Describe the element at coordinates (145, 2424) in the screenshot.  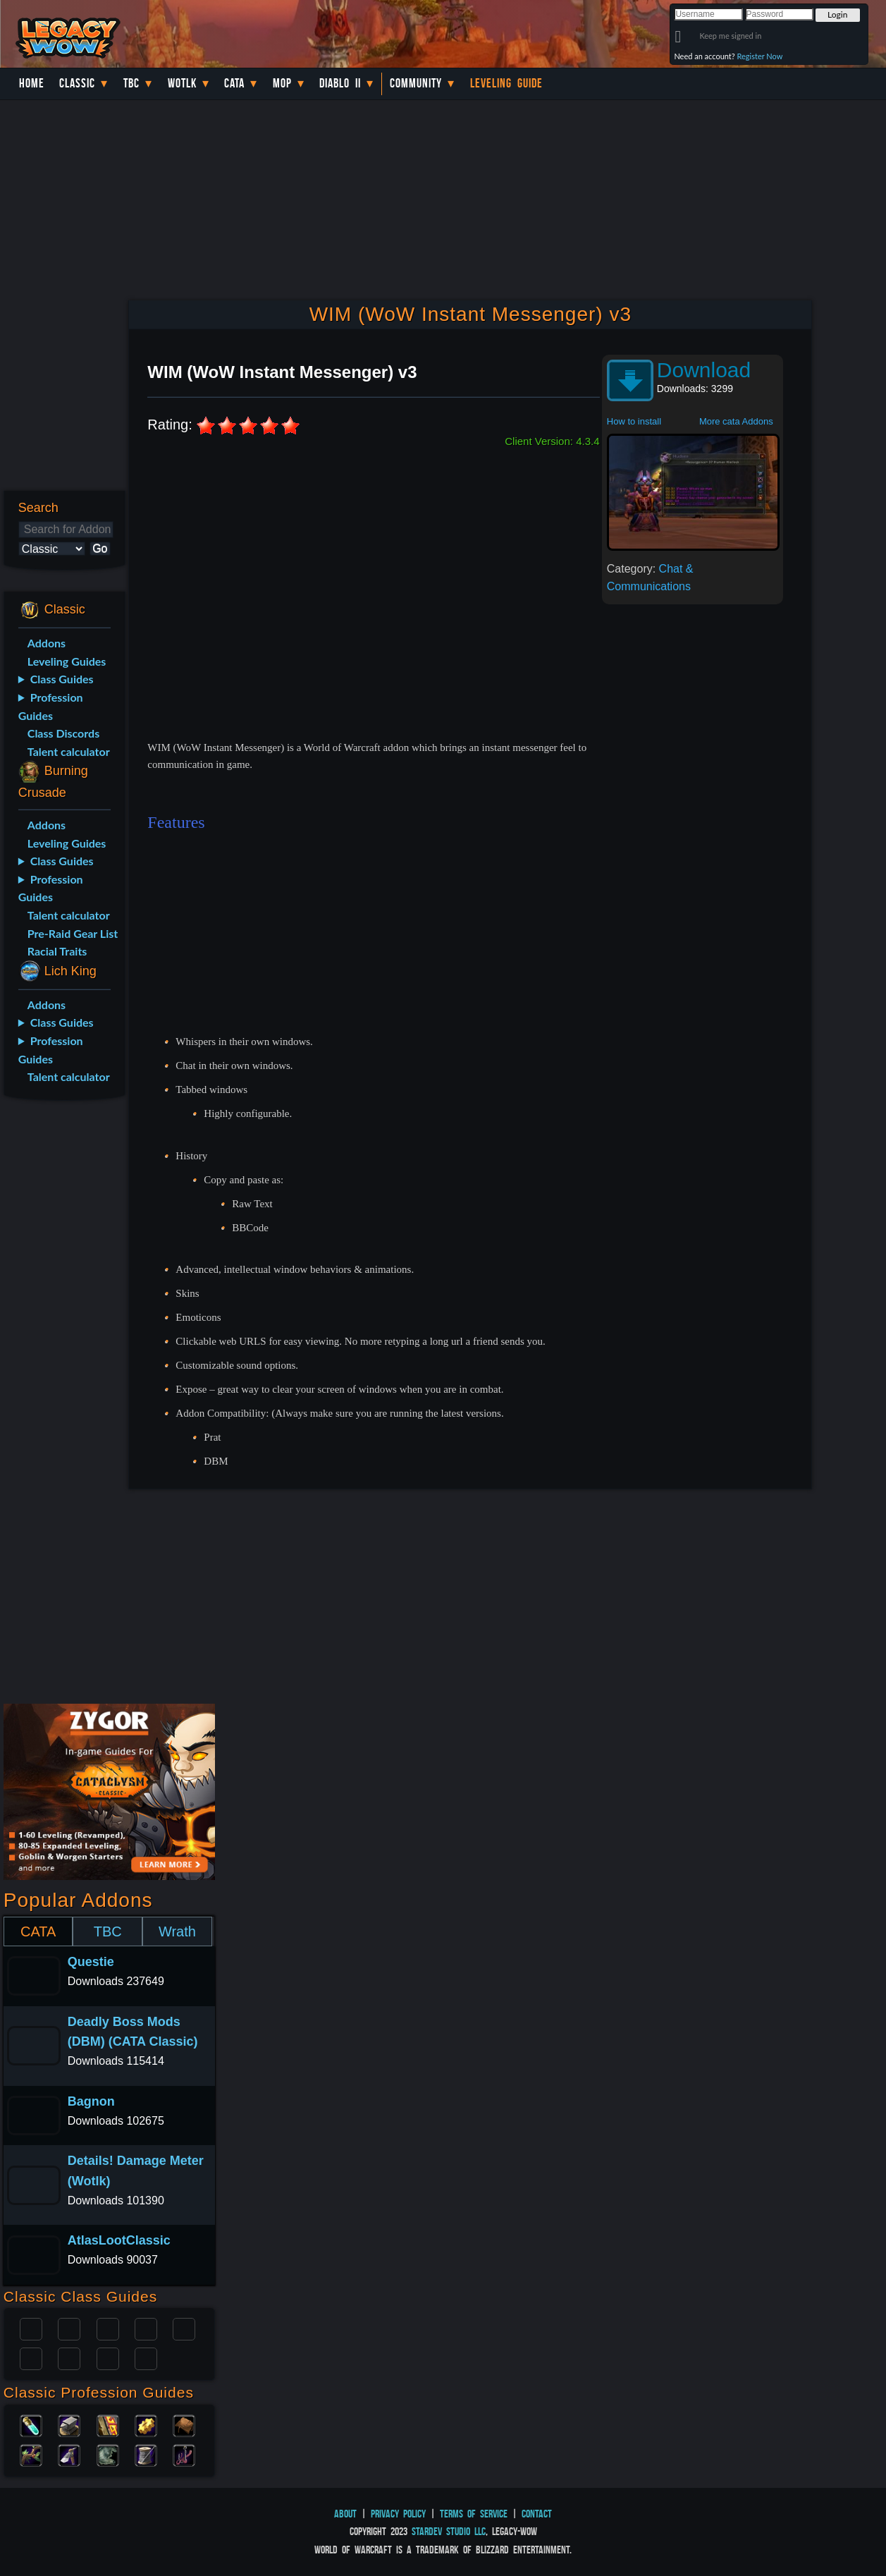
I see `Engineering` at that location.